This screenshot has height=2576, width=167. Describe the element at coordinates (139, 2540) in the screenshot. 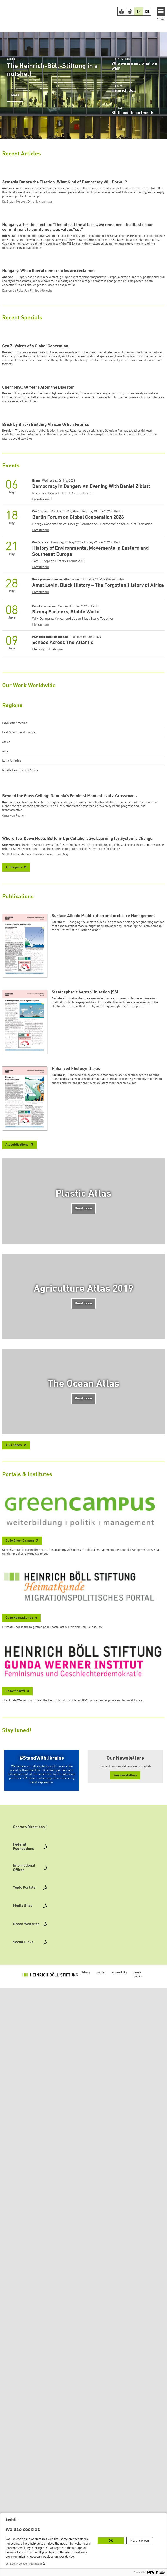

I see `No, thank you` at that location.